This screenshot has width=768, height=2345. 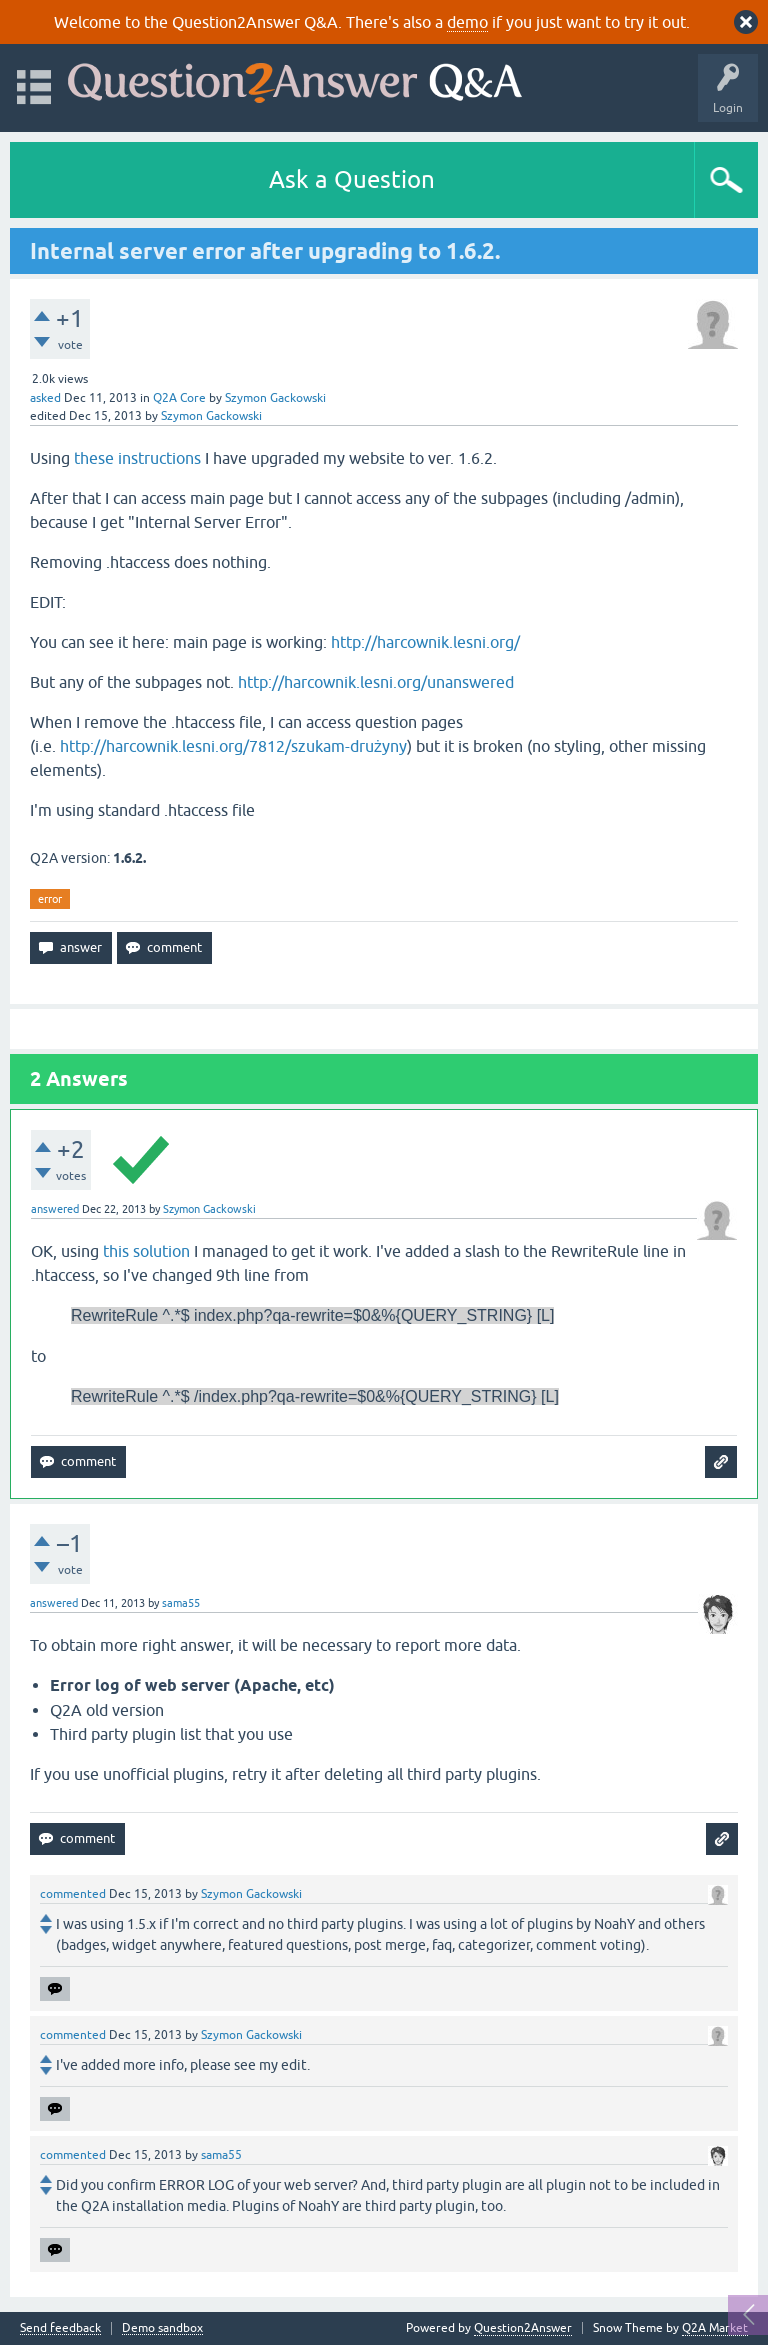 What do you see at coordinates (715, 2328) in the screenshot?
I see `Q2A Market` at bounding box center [715, 2328].